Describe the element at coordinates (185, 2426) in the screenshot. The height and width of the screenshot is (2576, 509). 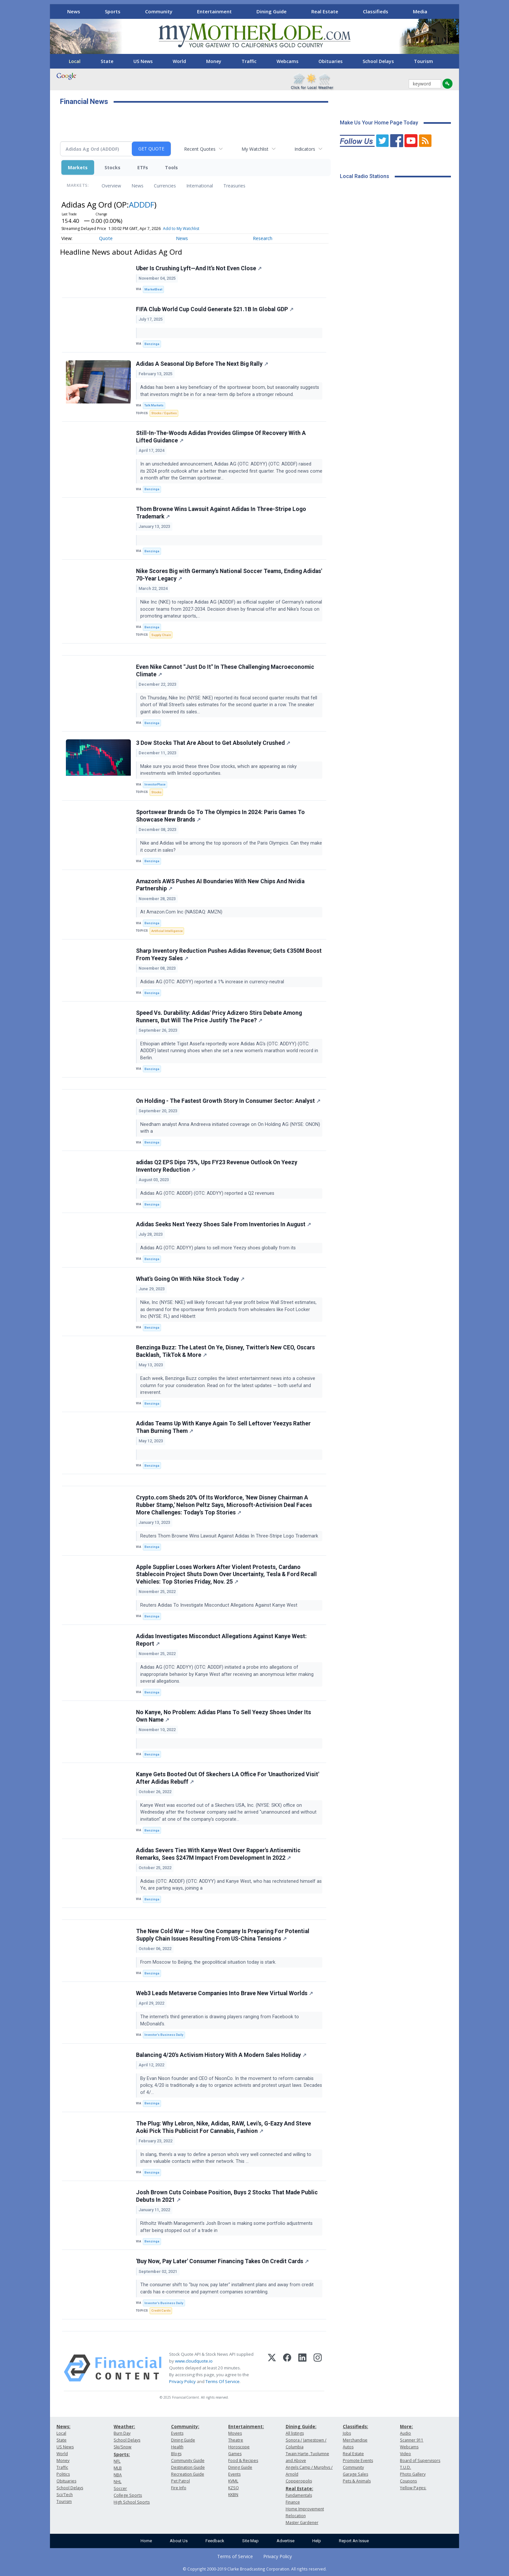
I see `Community:` at that location.